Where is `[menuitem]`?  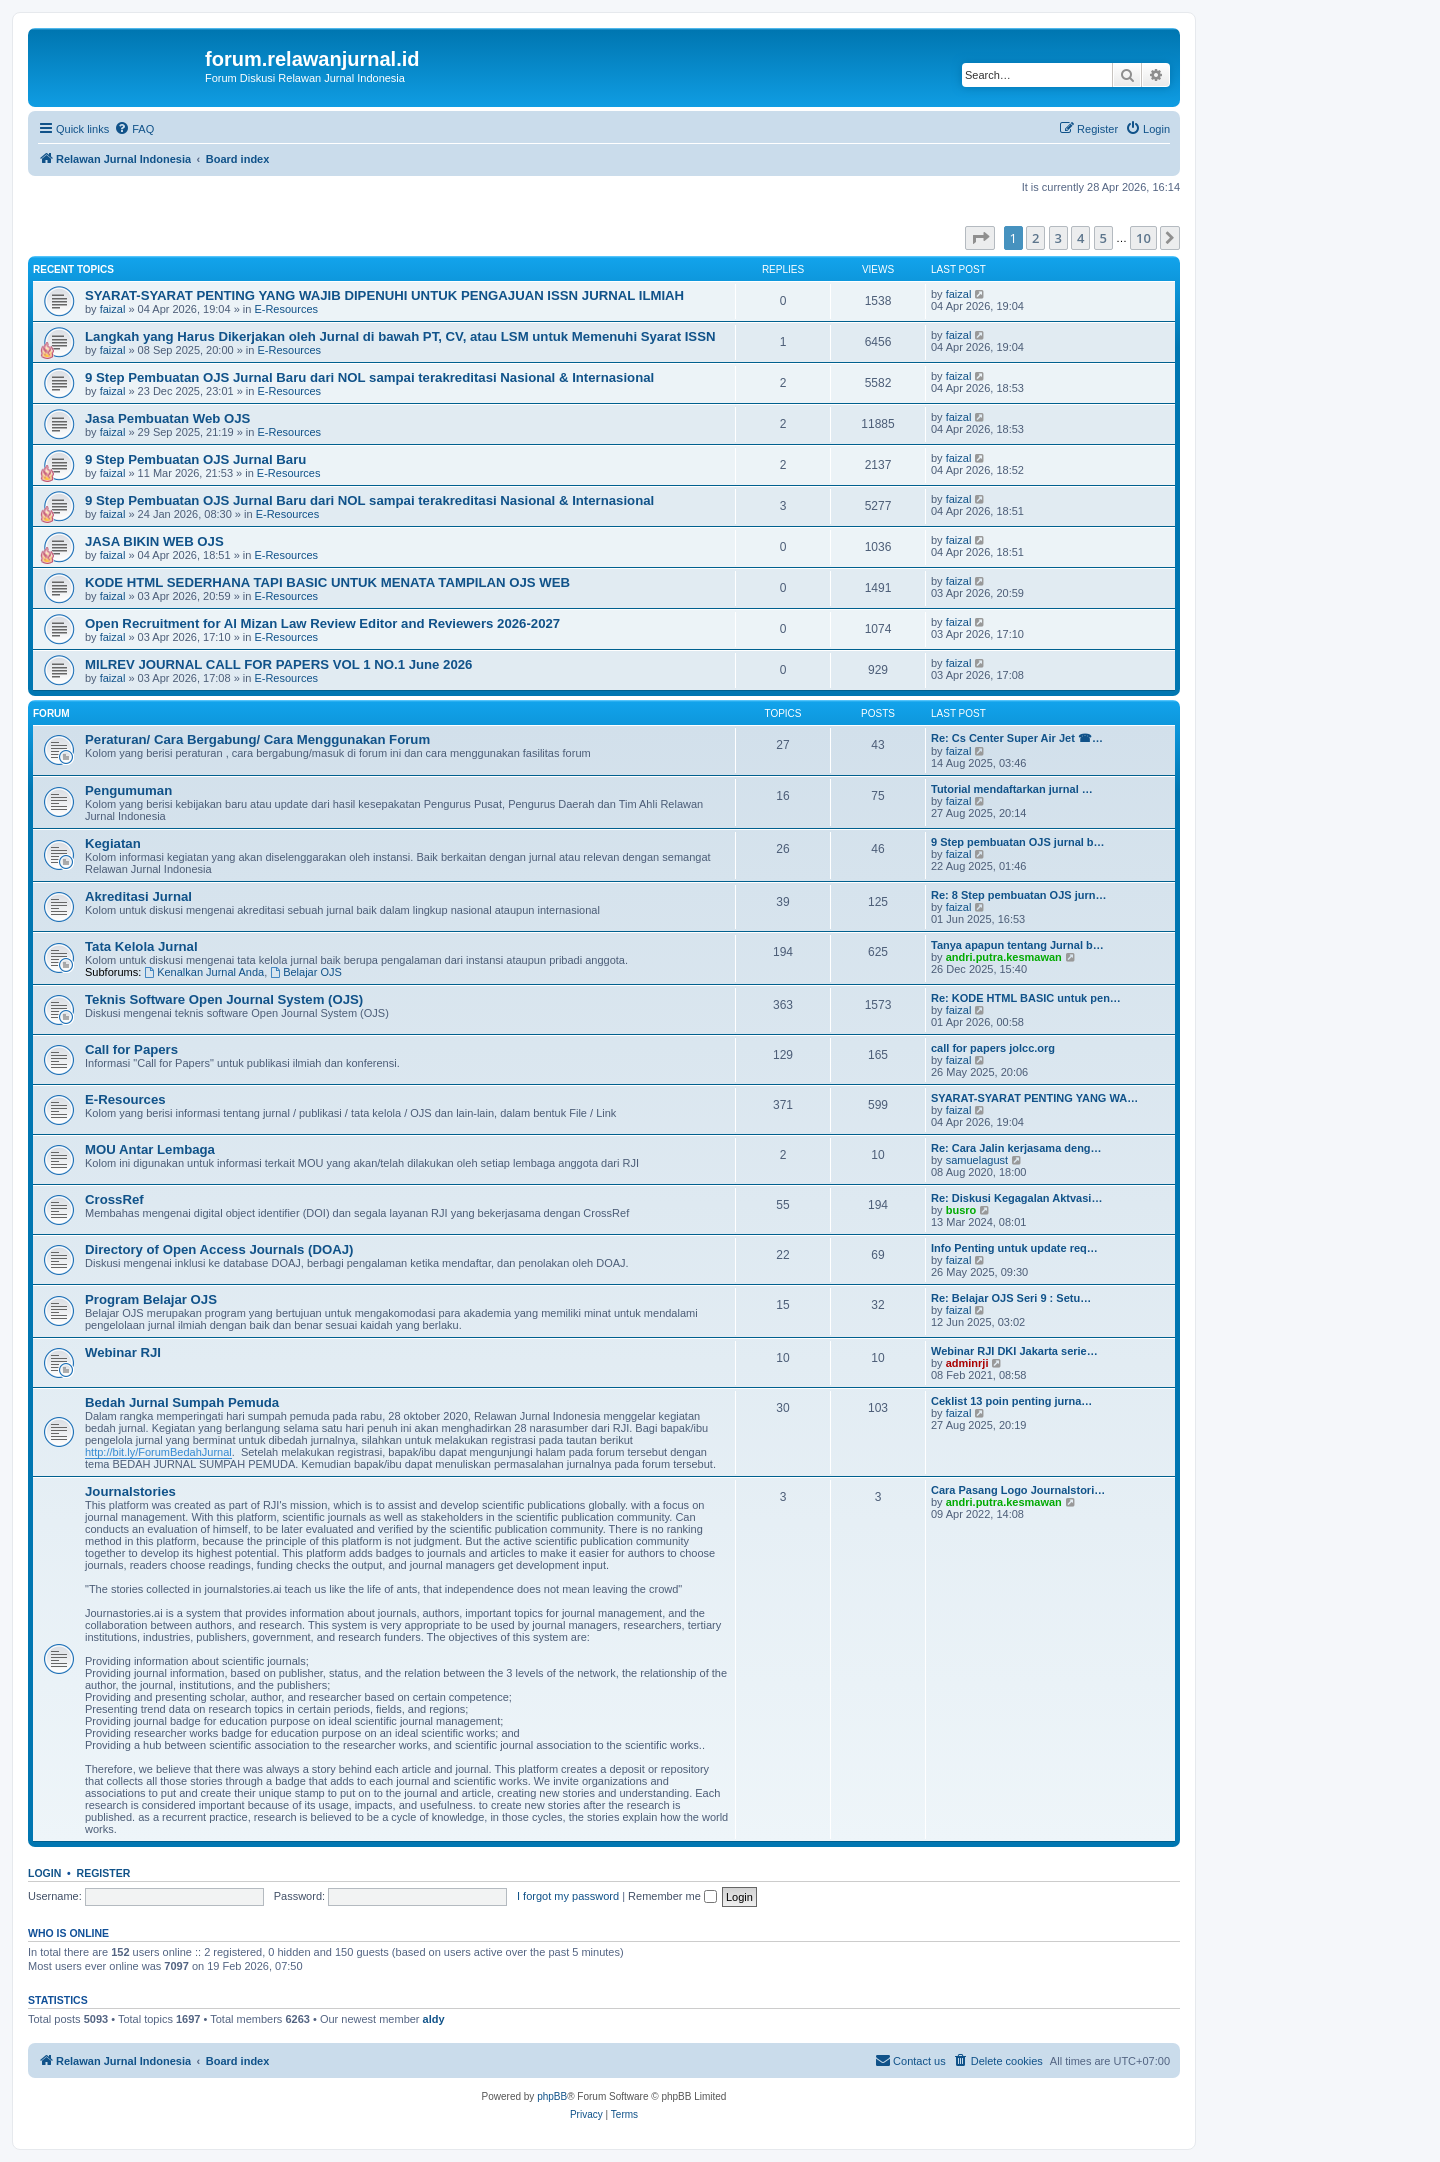 [menuitem] is located at coordinates (134, 129).